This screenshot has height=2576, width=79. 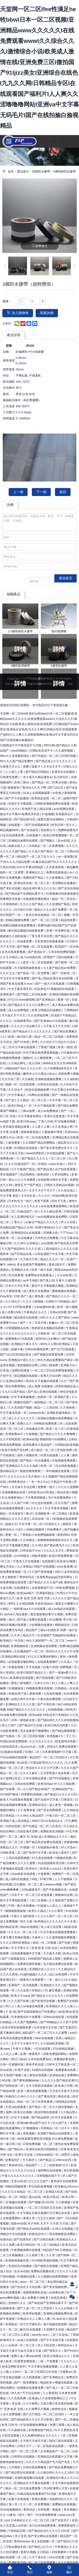 I want to click on 欧美日韩国产精品久久, so click(x=32, y=1672).